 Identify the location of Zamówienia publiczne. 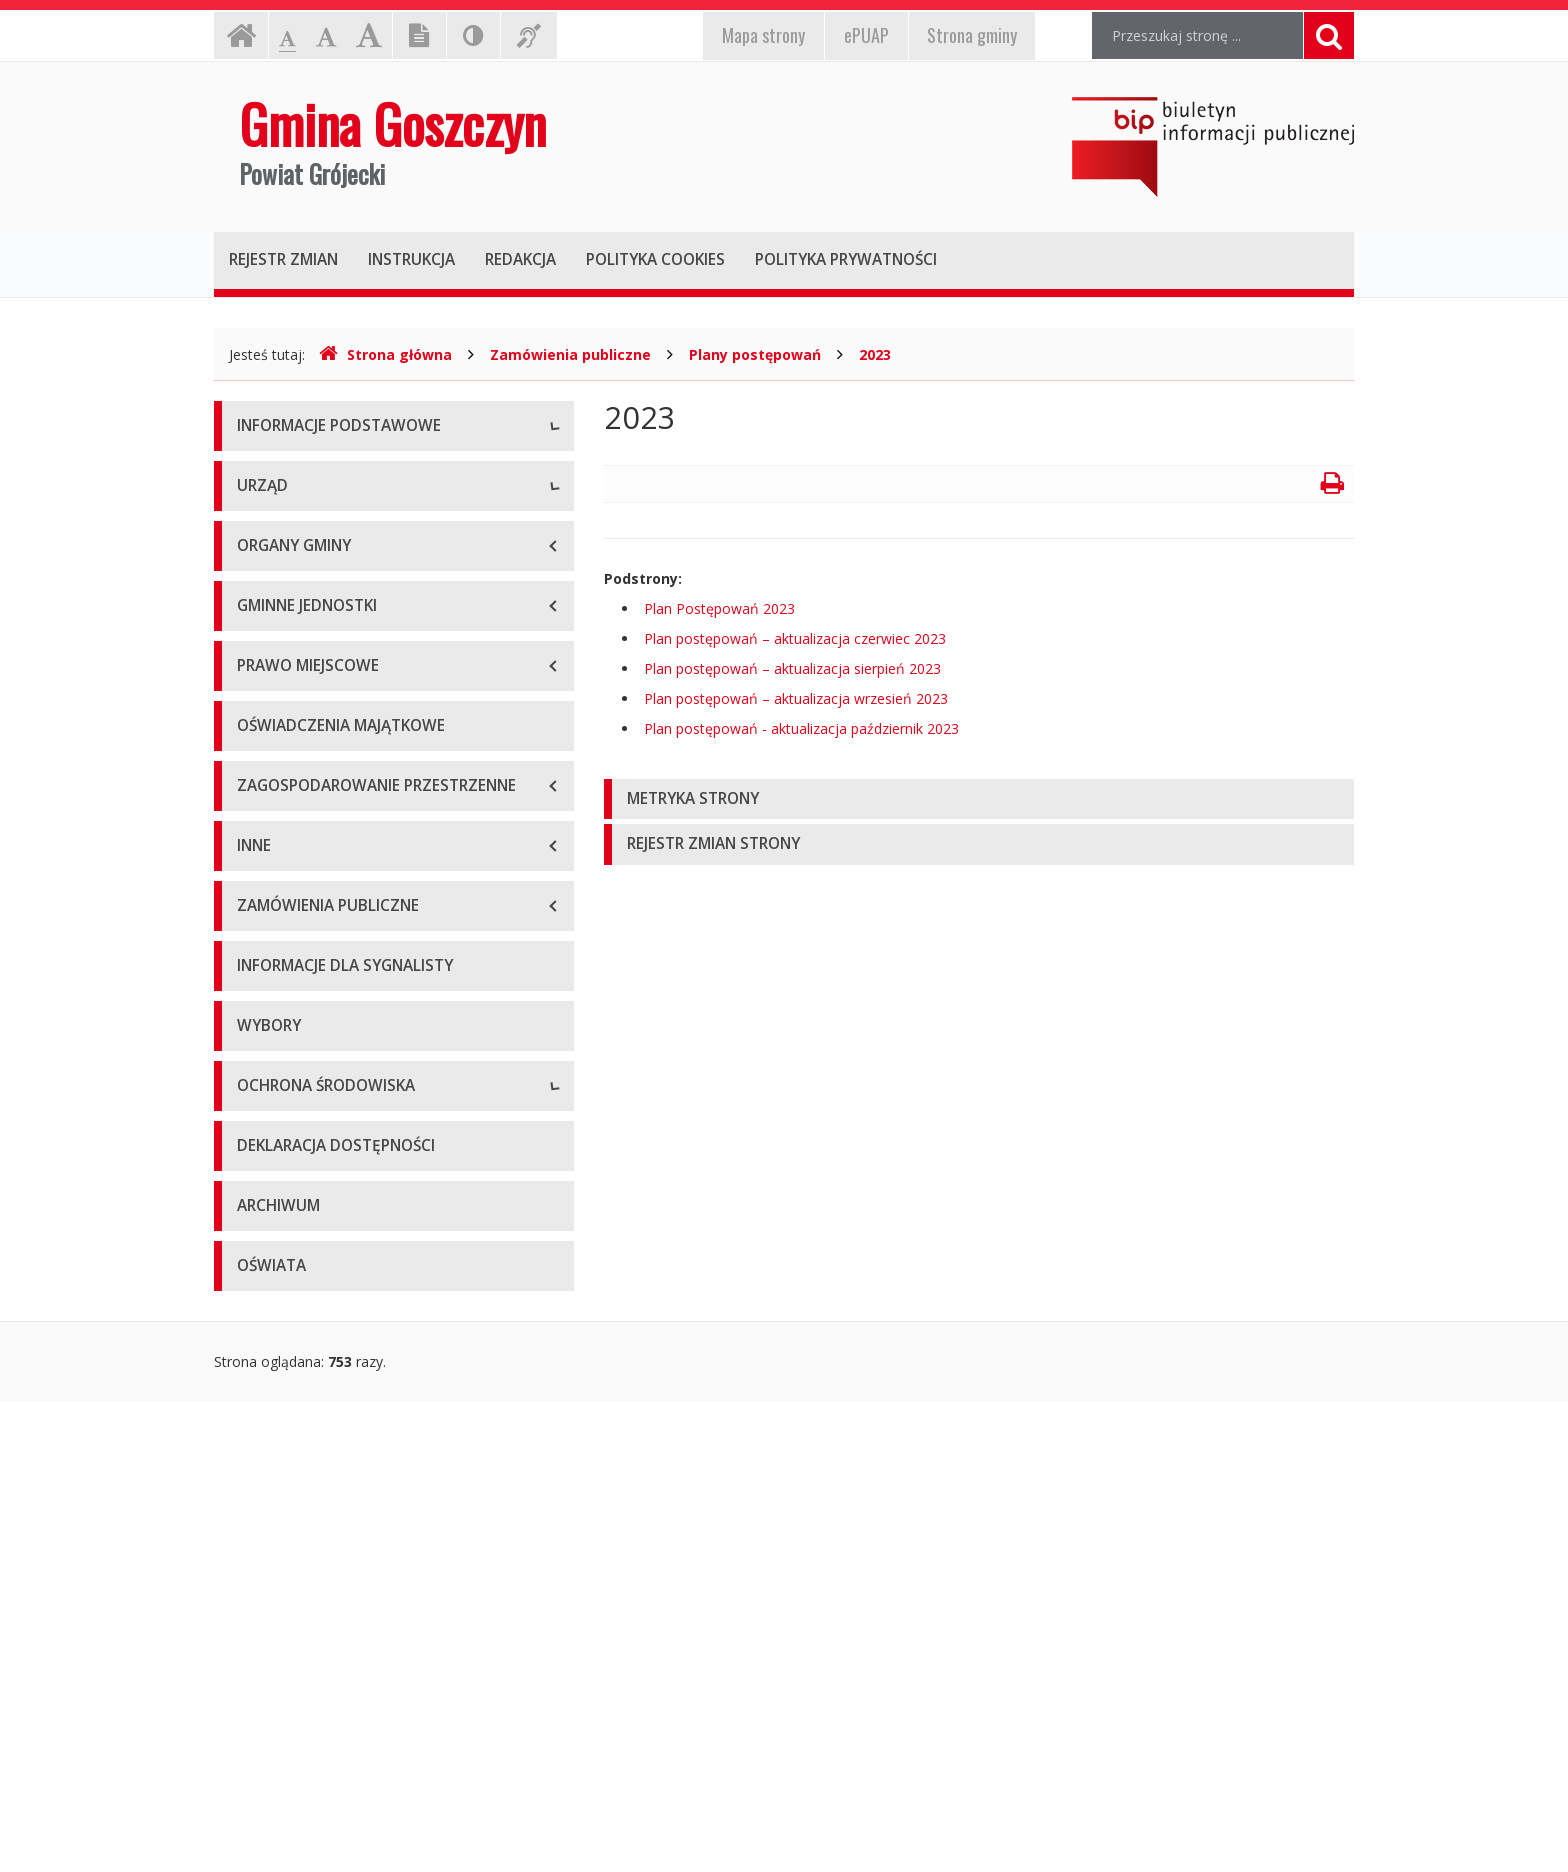
(570, 354).